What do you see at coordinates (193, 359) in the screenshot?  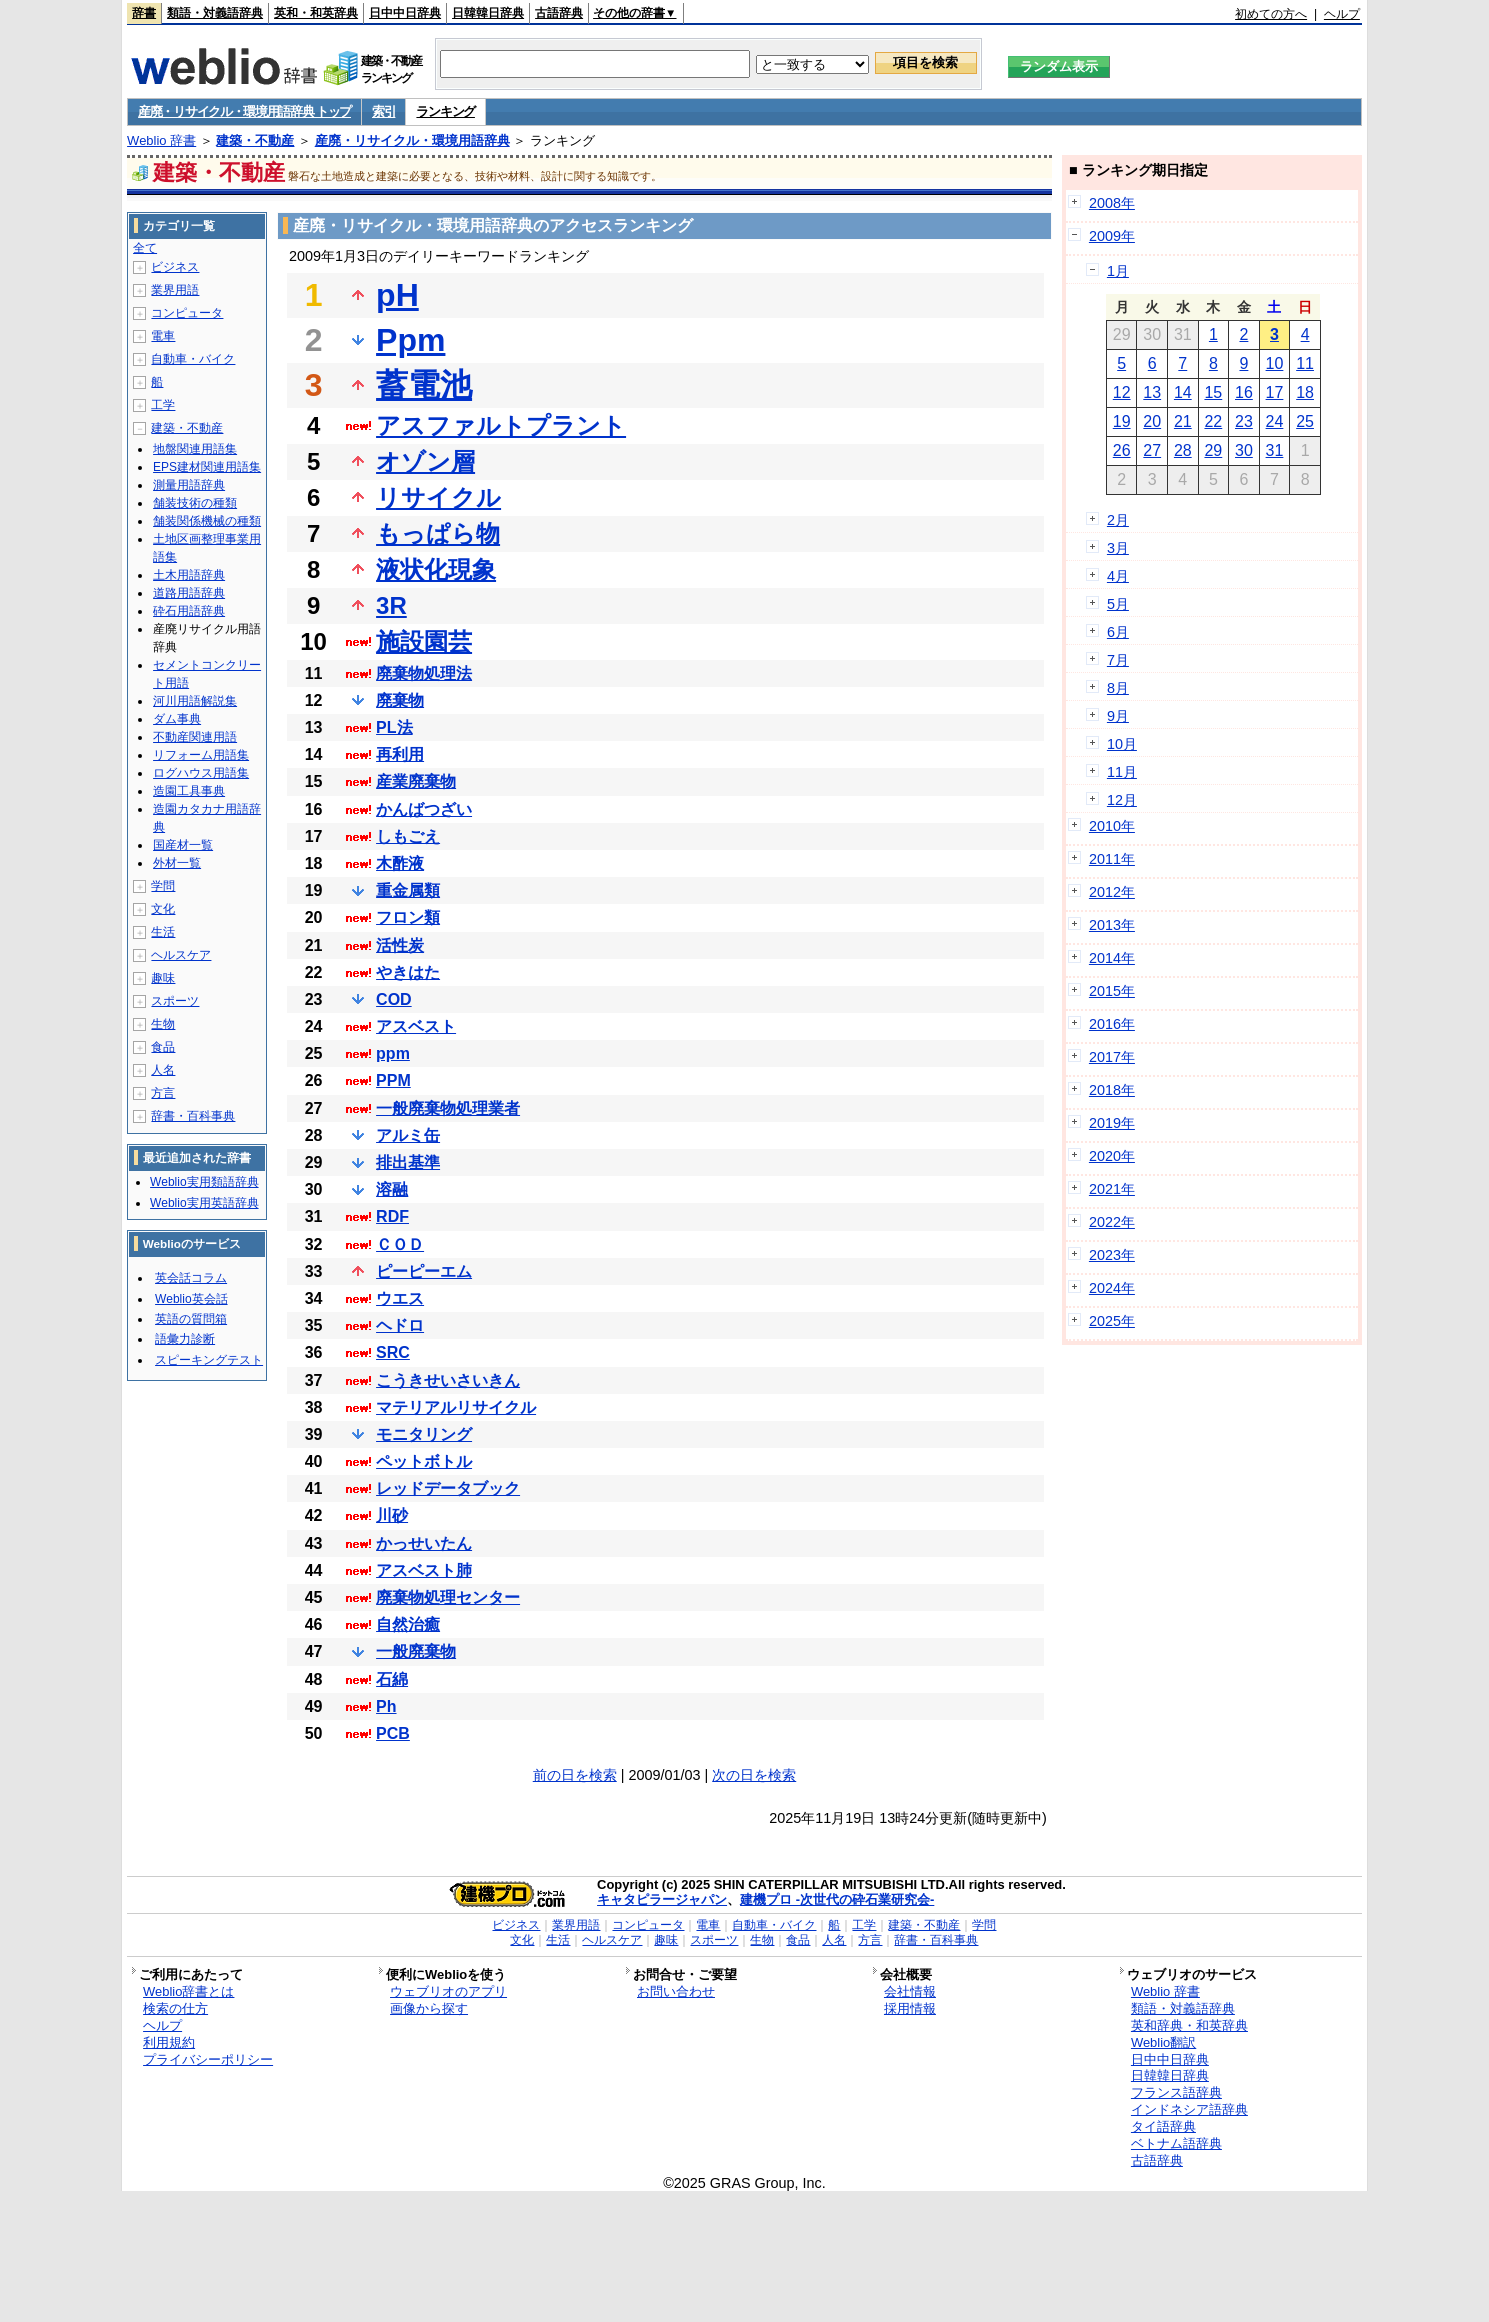 I see `自動車・バイク` at bounding box center [193, 359].